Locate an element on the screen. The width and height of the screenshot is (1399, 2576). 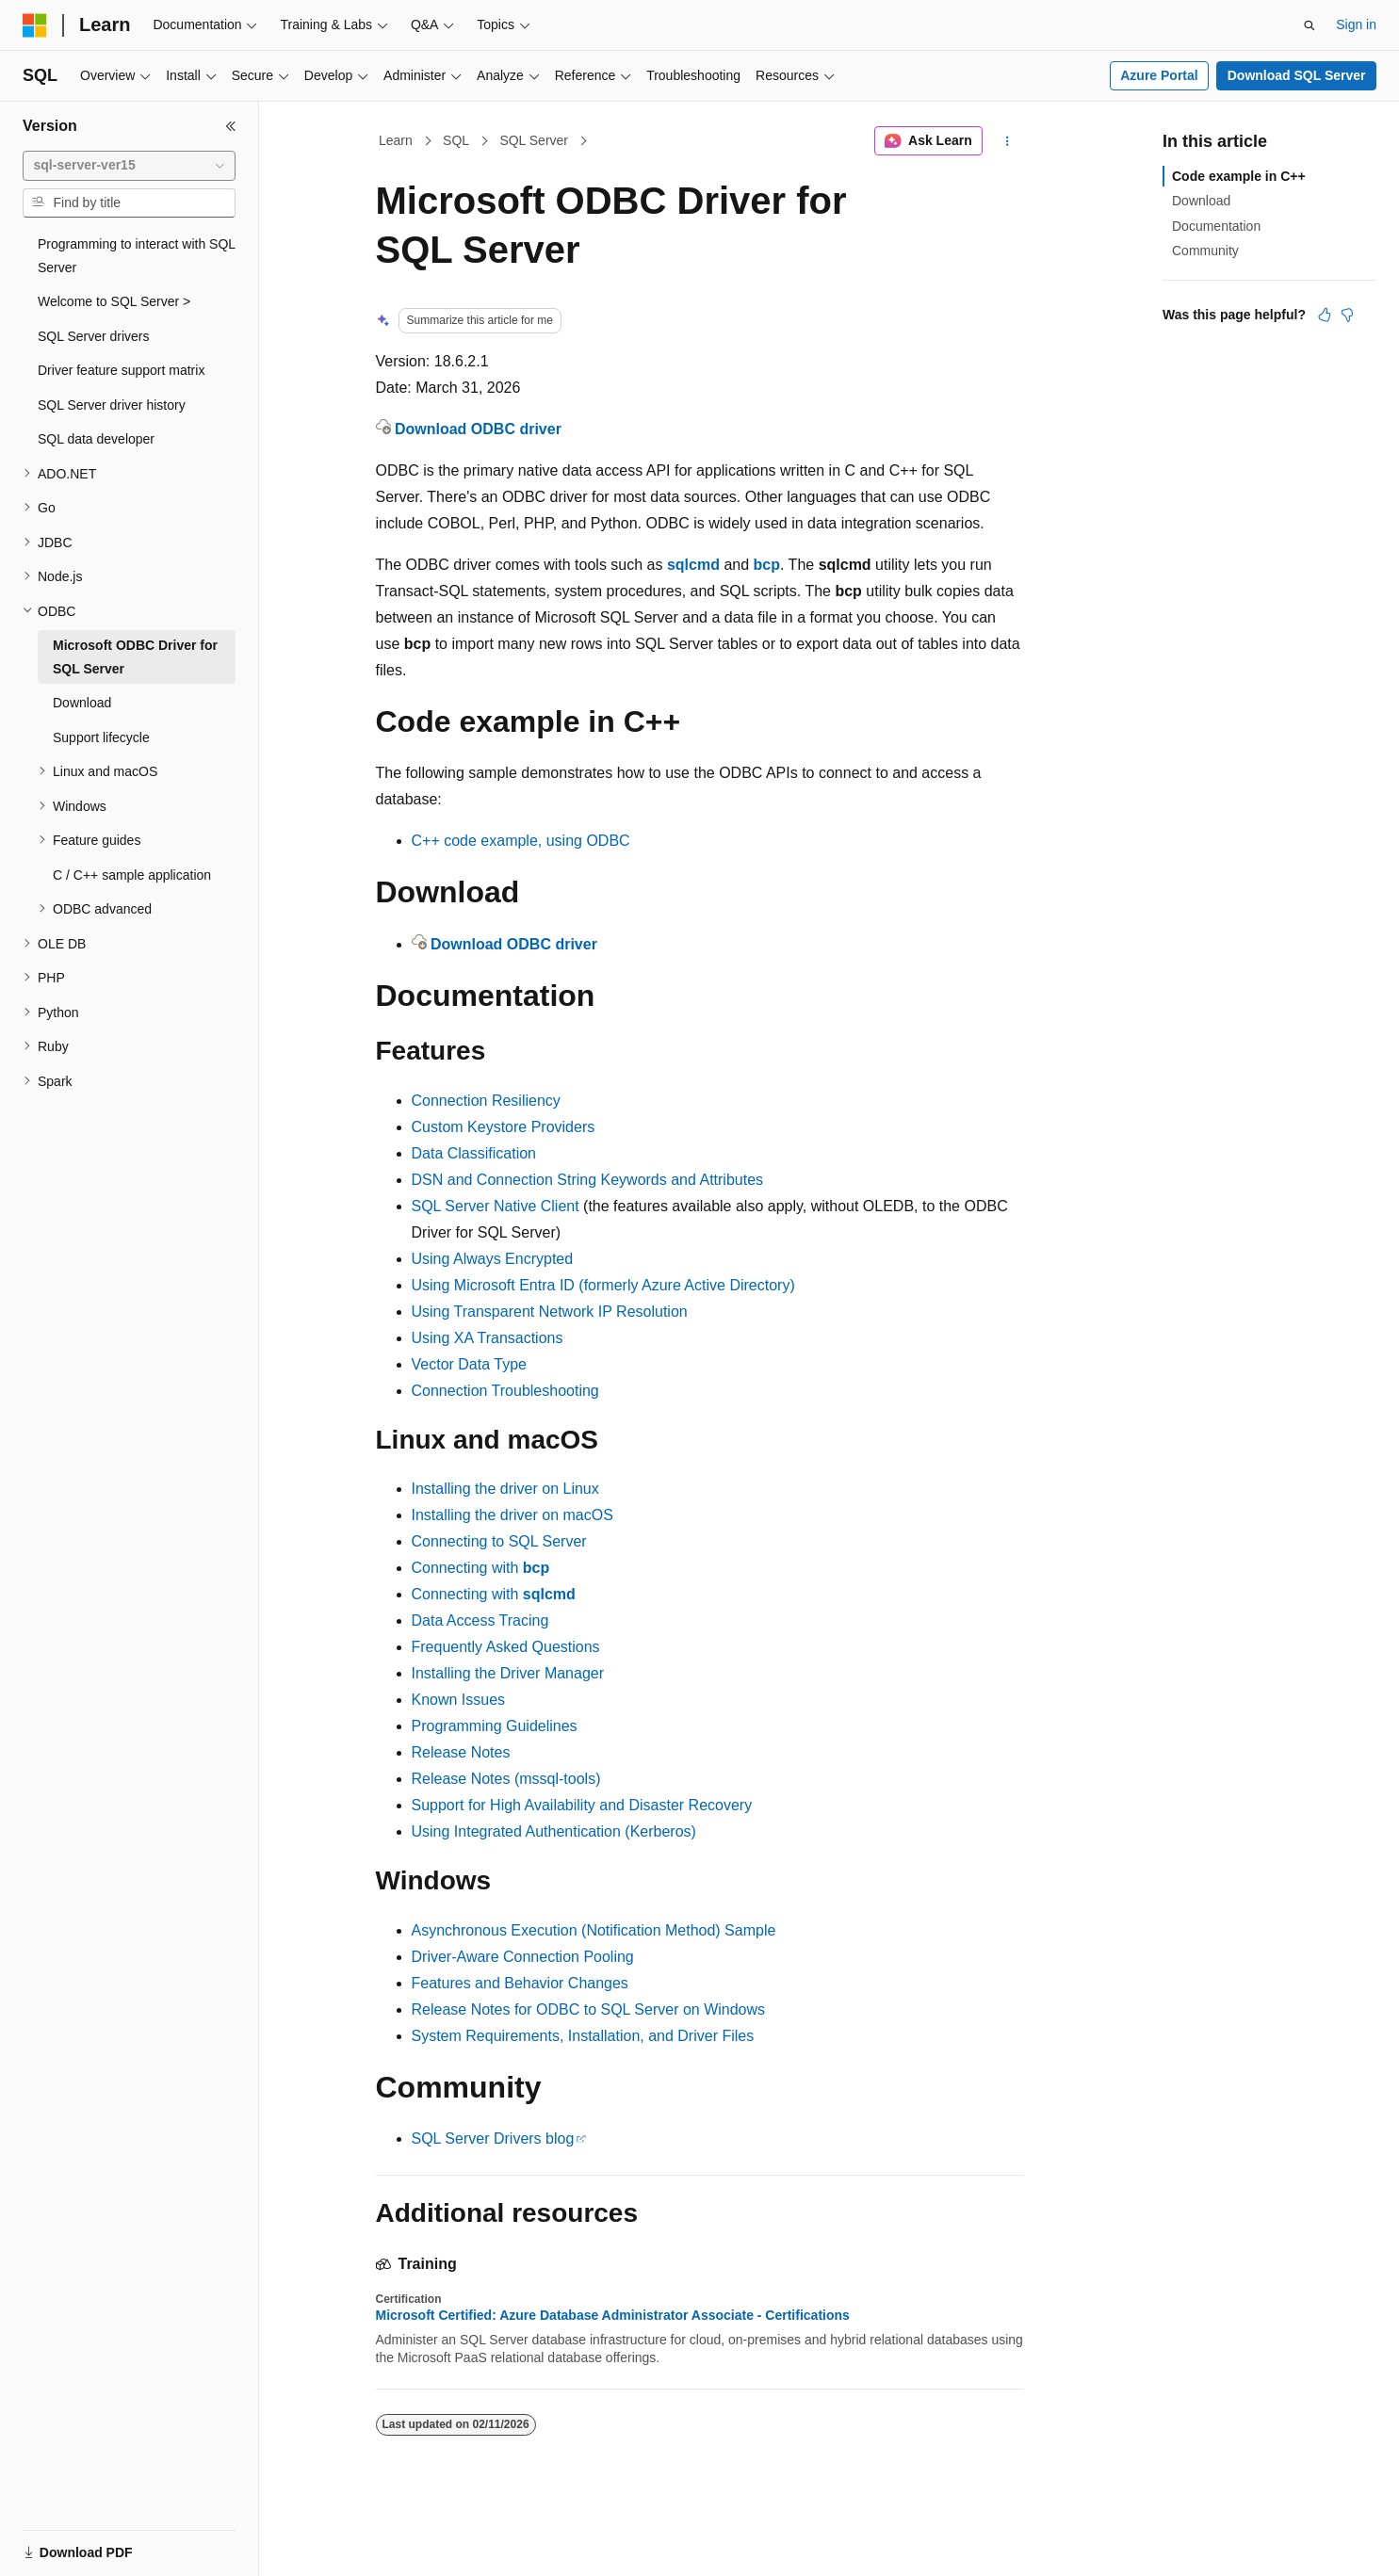
DSN and Connection String Keywords and Attributes is located at coordinates (588, 1180).